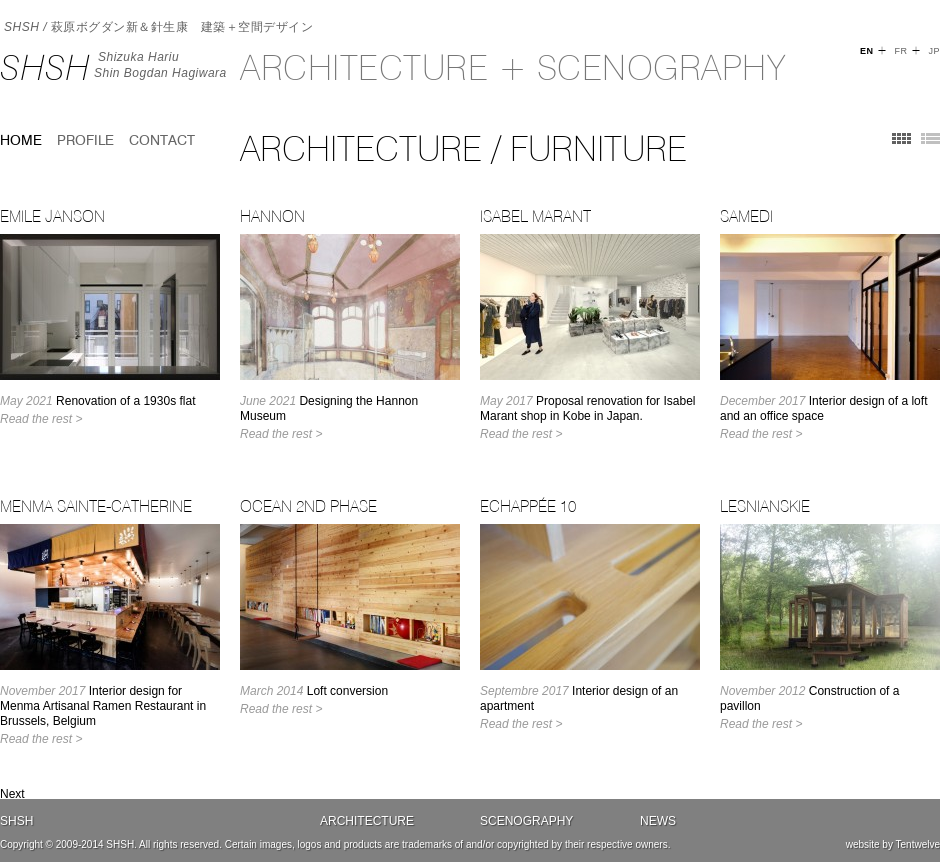  Describe the element at coordinates (765, 506) in the screenshot. I see `LESNIANSKIE` at that location.